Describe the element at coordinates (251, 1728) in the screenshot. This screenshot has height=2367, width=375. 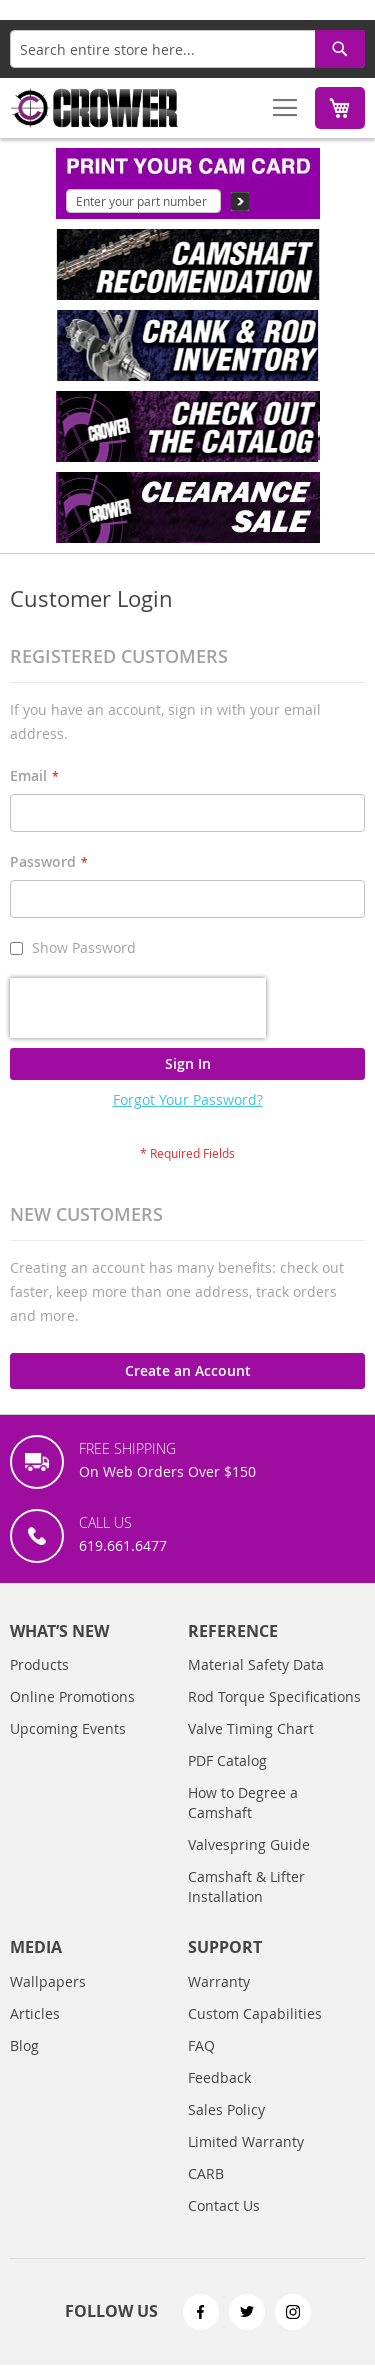
I see `Valve Timing Chart` at that location.